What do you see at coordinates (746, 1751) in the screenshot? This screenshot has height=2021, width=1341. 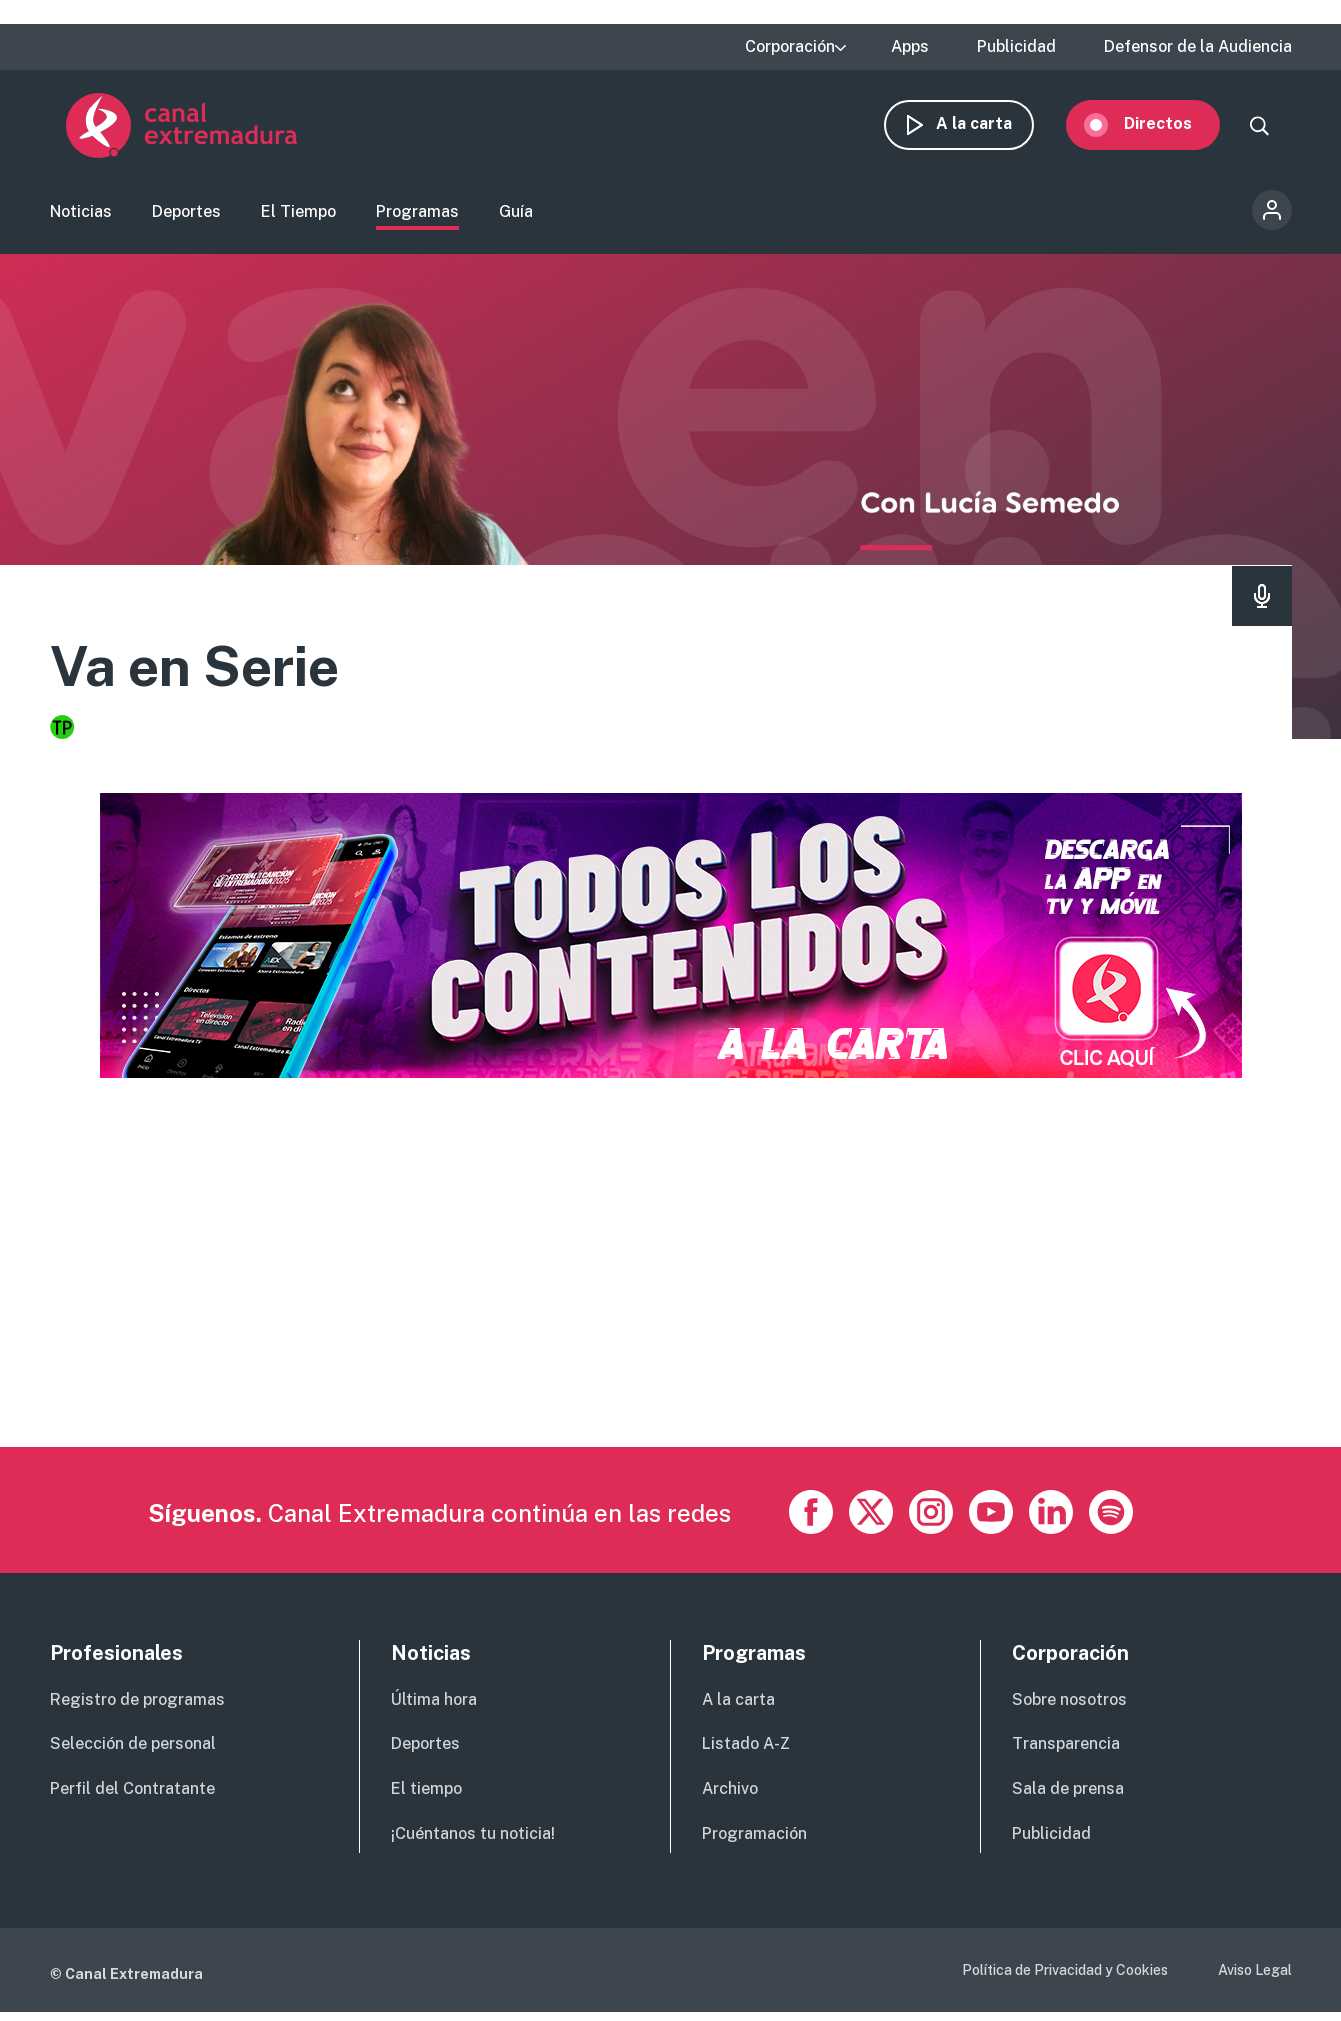 I see `Listado A-Z` at bounding box center [746, 1751].